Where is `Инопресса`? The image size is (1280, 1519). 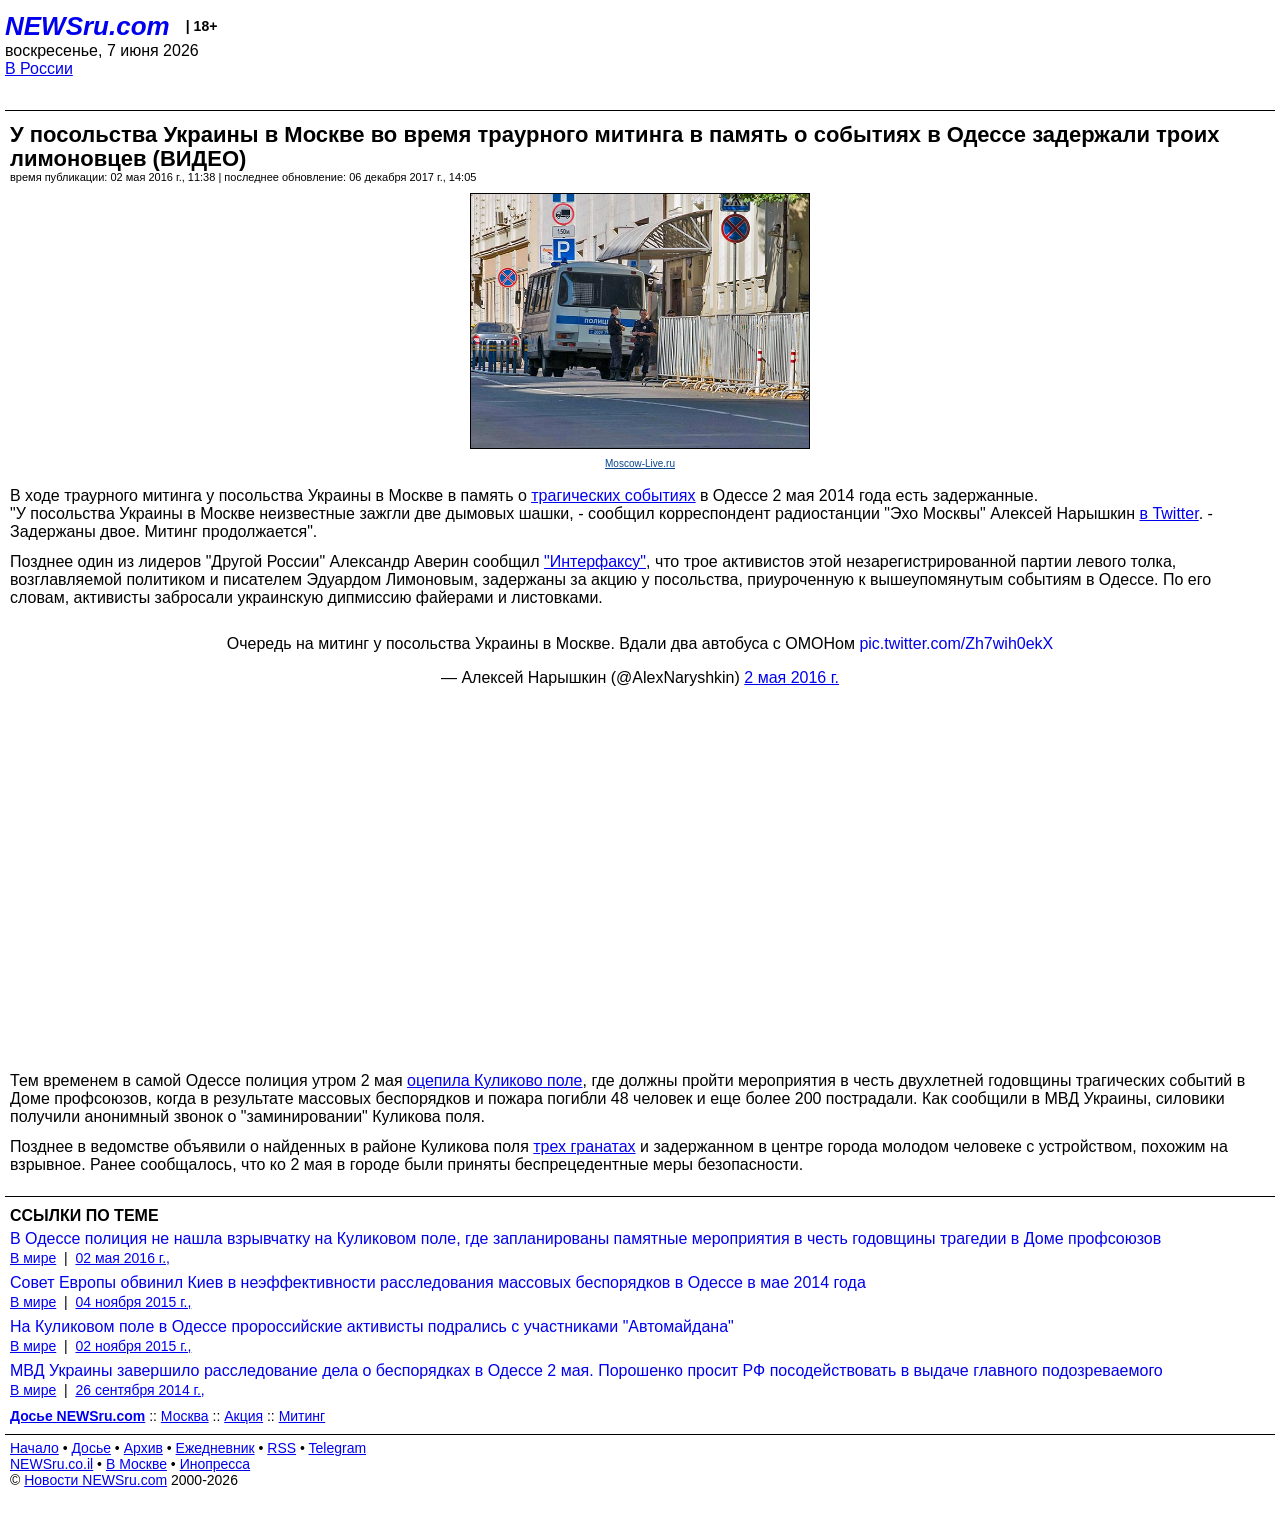 Инопресса is located at coordinates (215, 1464).